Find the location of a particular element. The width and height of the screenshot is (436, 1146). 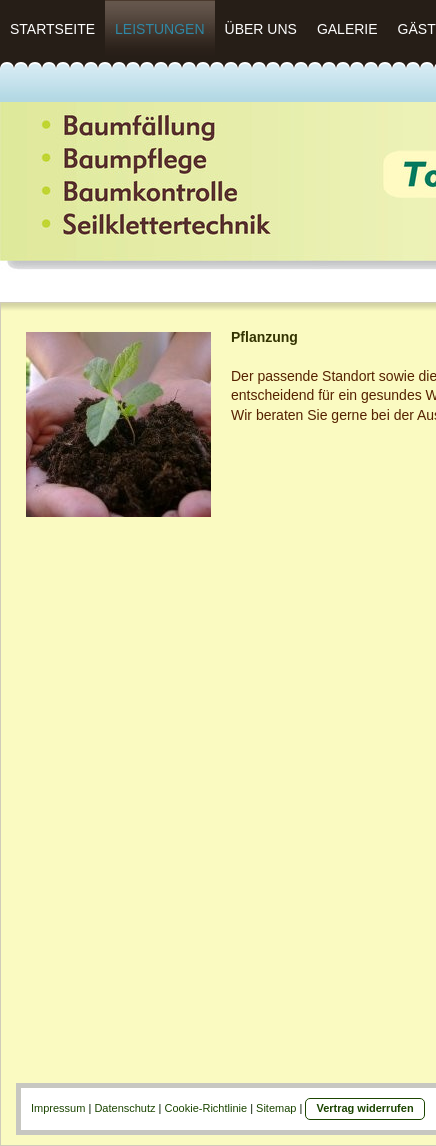

Sitemap is located at coordinates (276, 1108).